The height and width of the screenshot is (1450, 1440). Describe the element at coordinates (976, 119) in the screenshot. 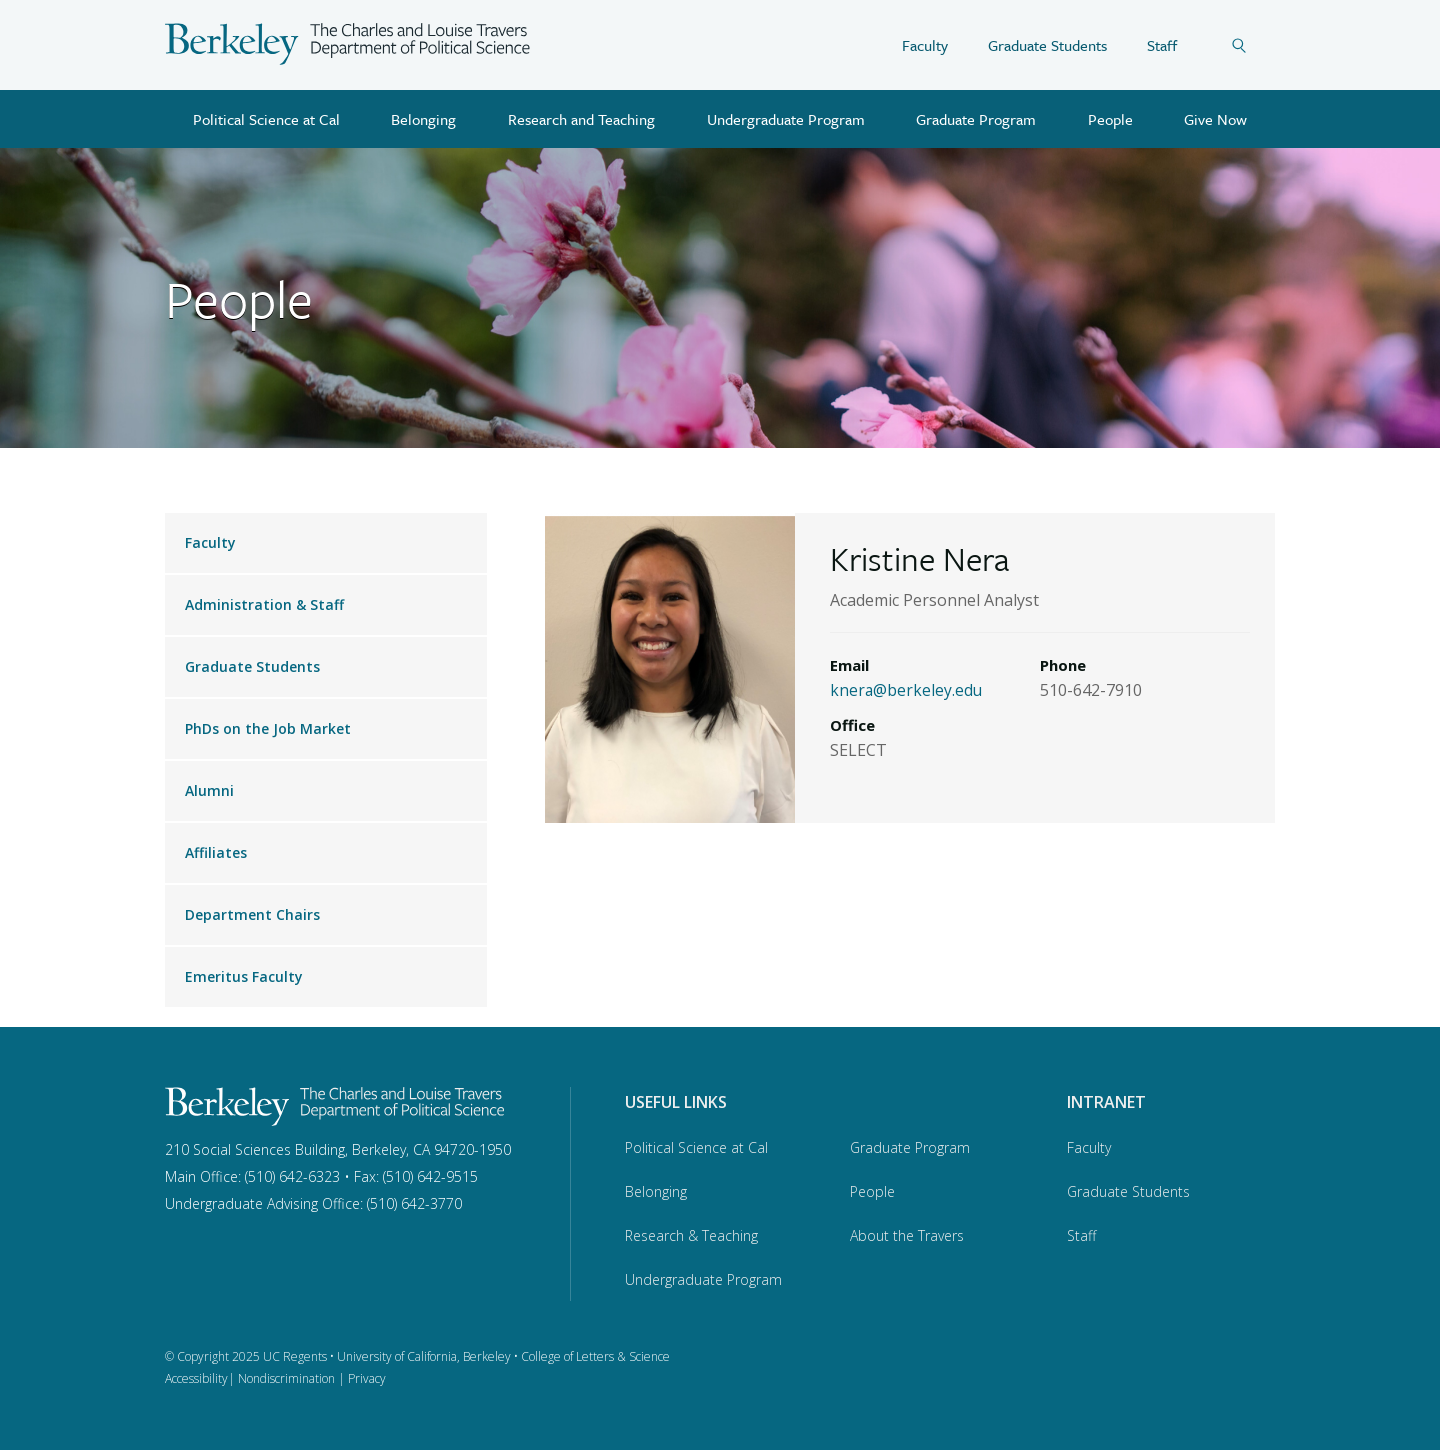

I see `Graduate Program` at that location.